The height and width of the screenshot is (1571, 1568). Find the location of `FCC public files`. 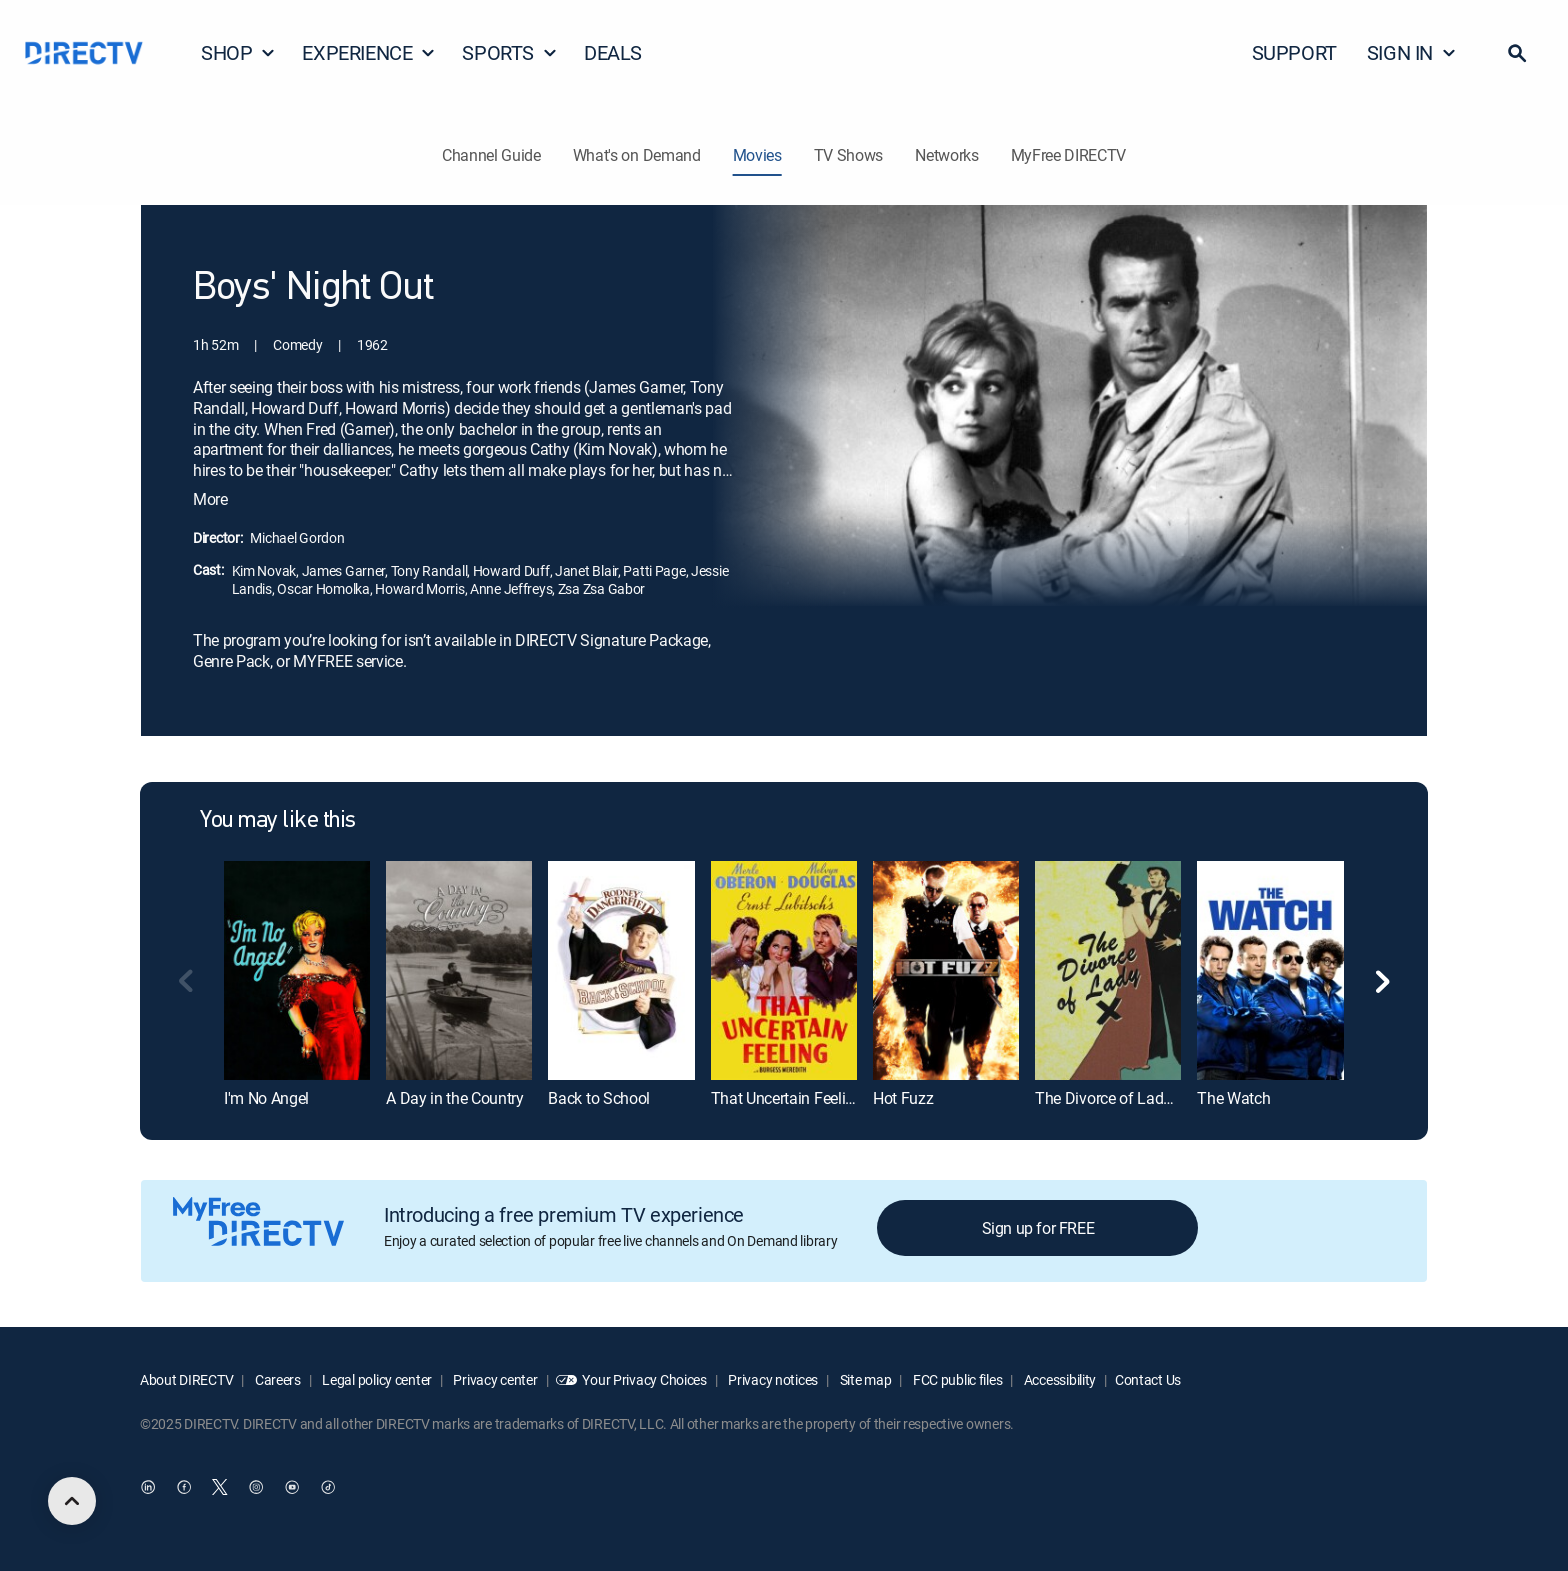

FCC public files is located at coordinates (956, 1379).